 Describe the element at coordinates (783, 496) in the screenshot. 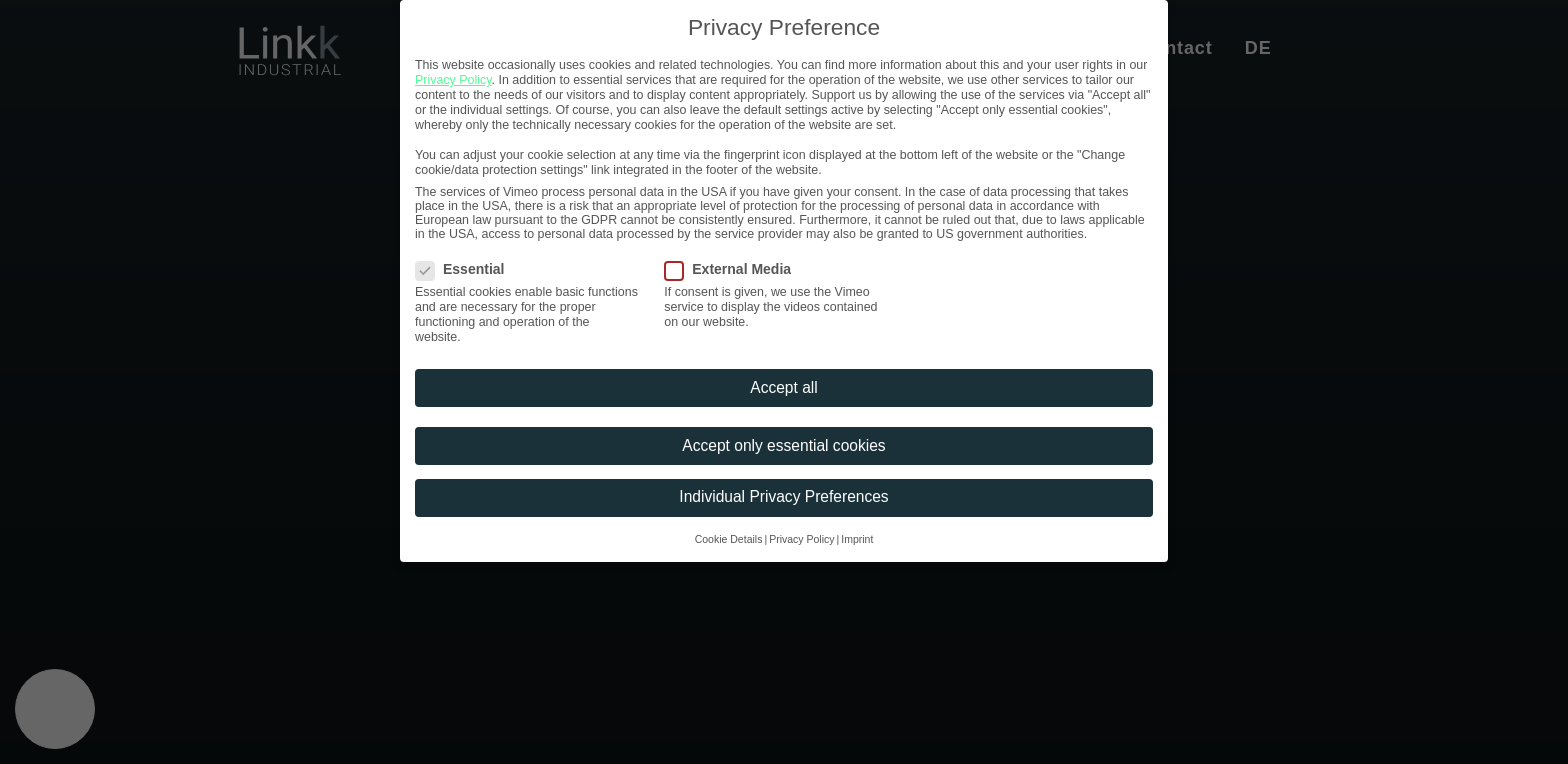

I see `Individual Privacy Preferences [button]` at that location.